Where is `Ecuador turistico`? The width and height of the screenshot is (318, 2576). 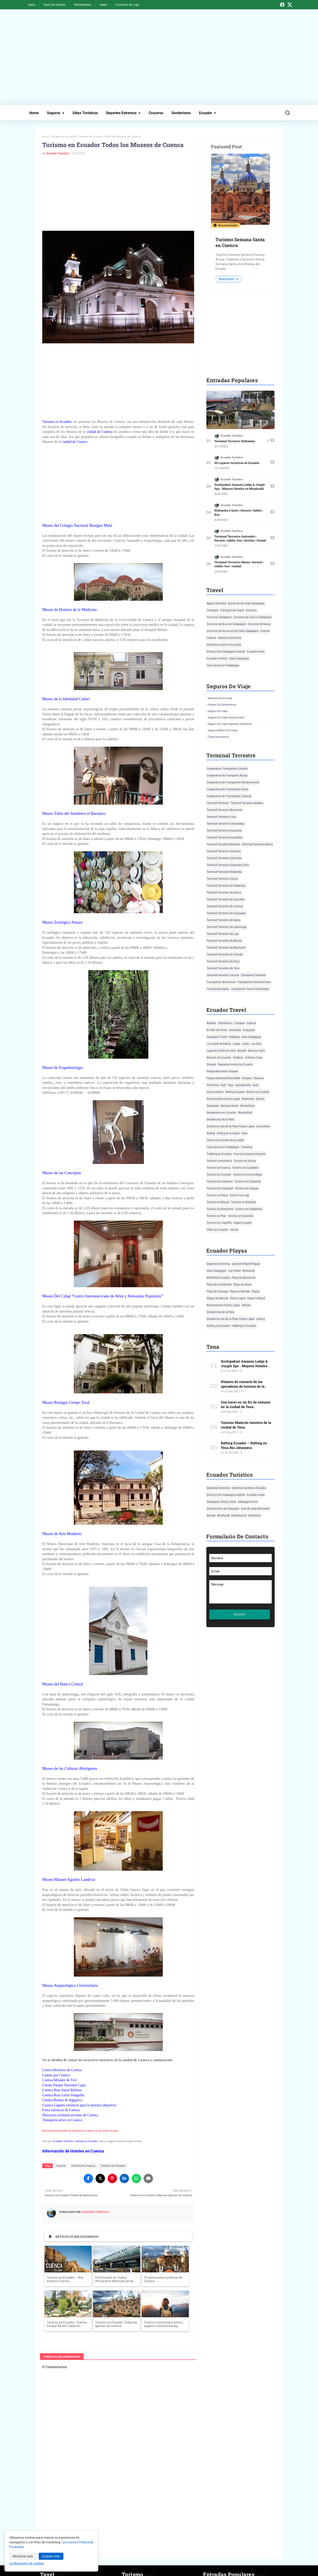 Ecuador turistico is located at coordinates (217, 658).